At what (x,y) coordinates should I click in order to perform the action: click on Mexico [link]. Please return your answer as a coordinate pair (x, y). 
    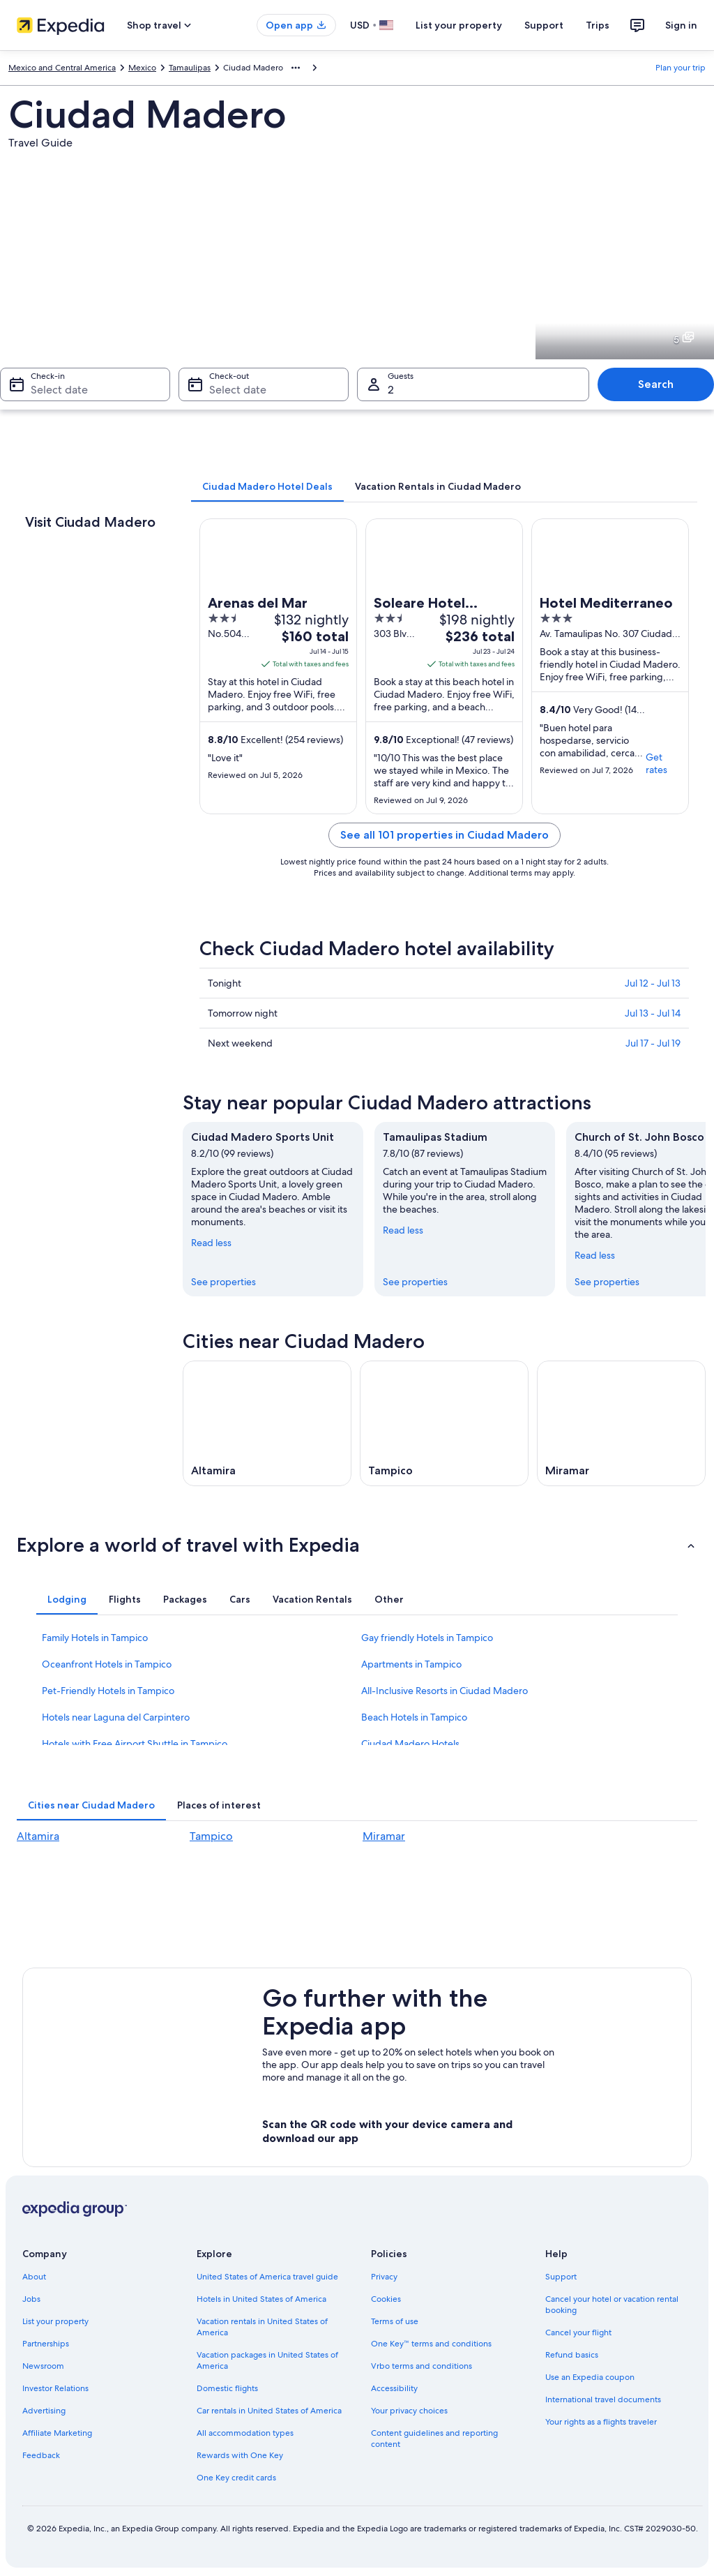
    Looking at the image, I should click on (142, 67).